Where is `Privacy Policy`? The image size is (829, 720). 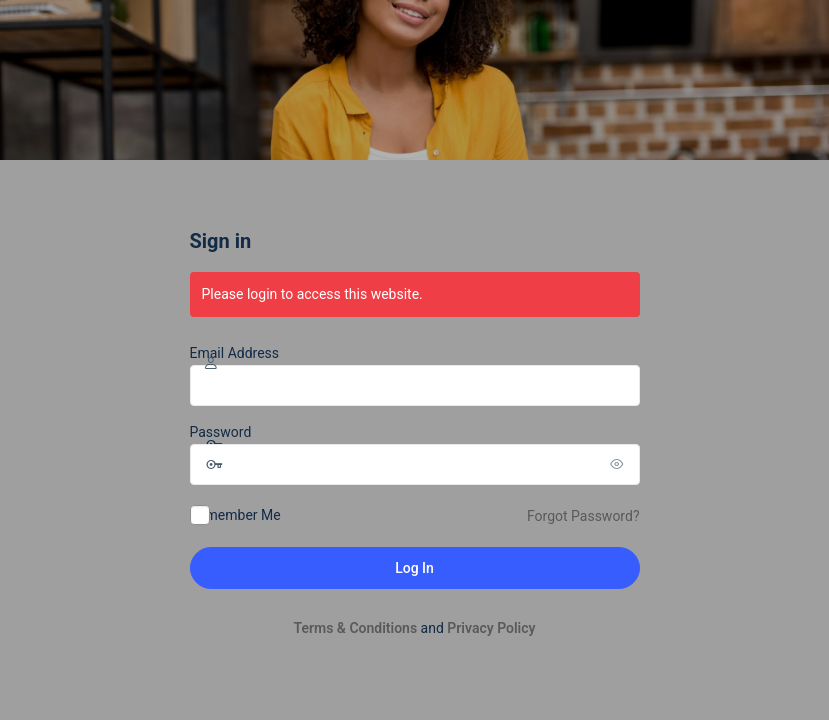
Privacy Policy is located at coordinates (491, 628).